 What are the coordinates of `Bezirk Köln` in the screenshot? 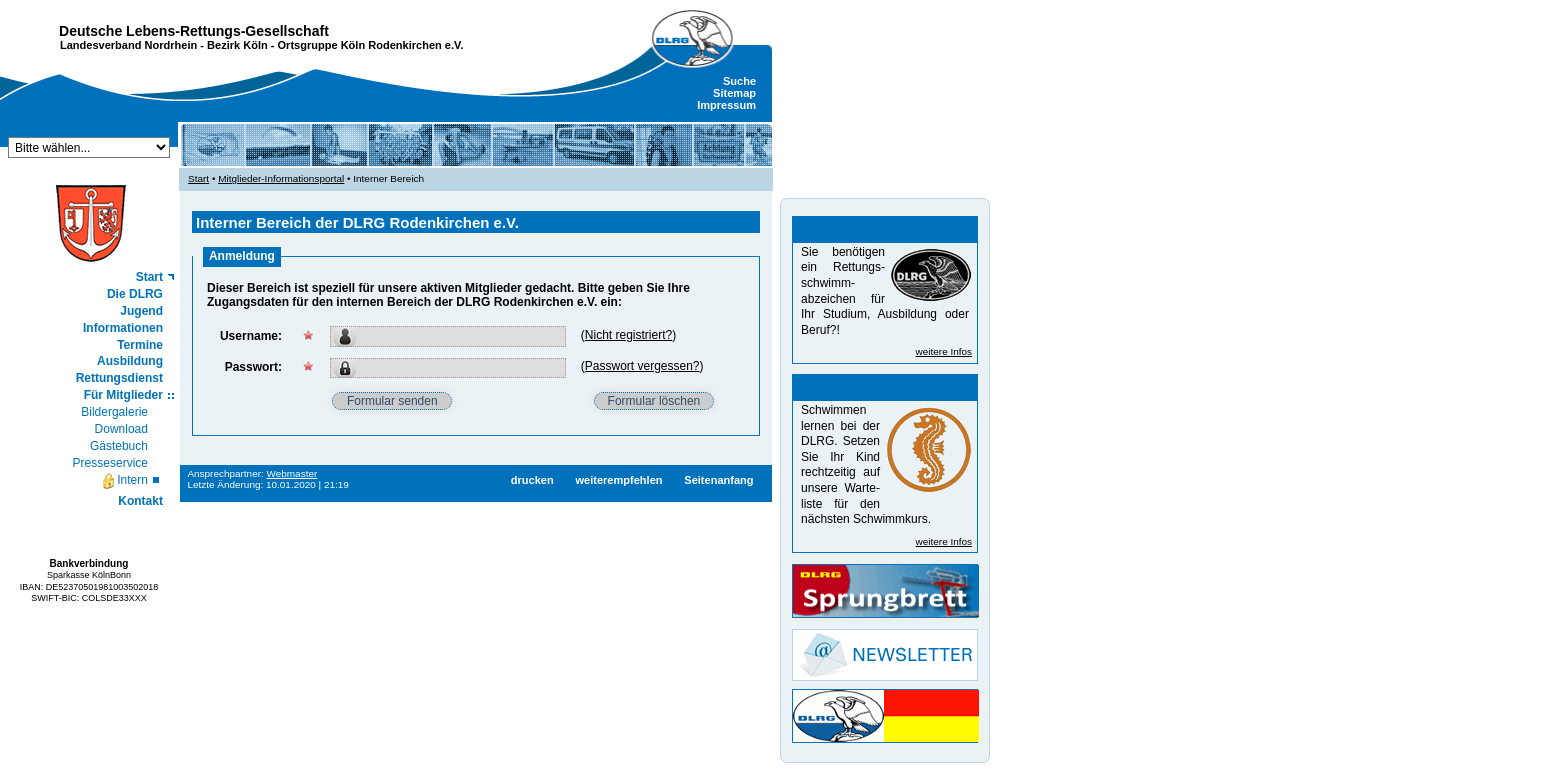 It's located at (237, 45).